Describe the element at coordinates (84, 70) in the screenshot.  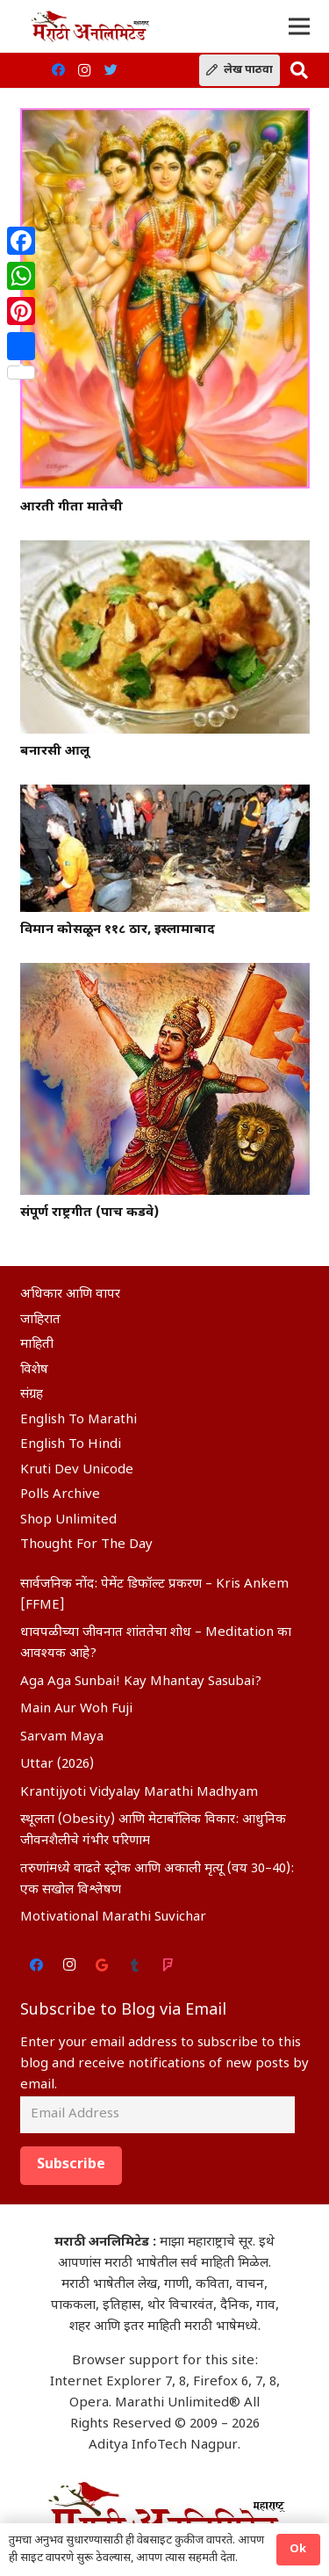
I see `[Instagram]` at that location.